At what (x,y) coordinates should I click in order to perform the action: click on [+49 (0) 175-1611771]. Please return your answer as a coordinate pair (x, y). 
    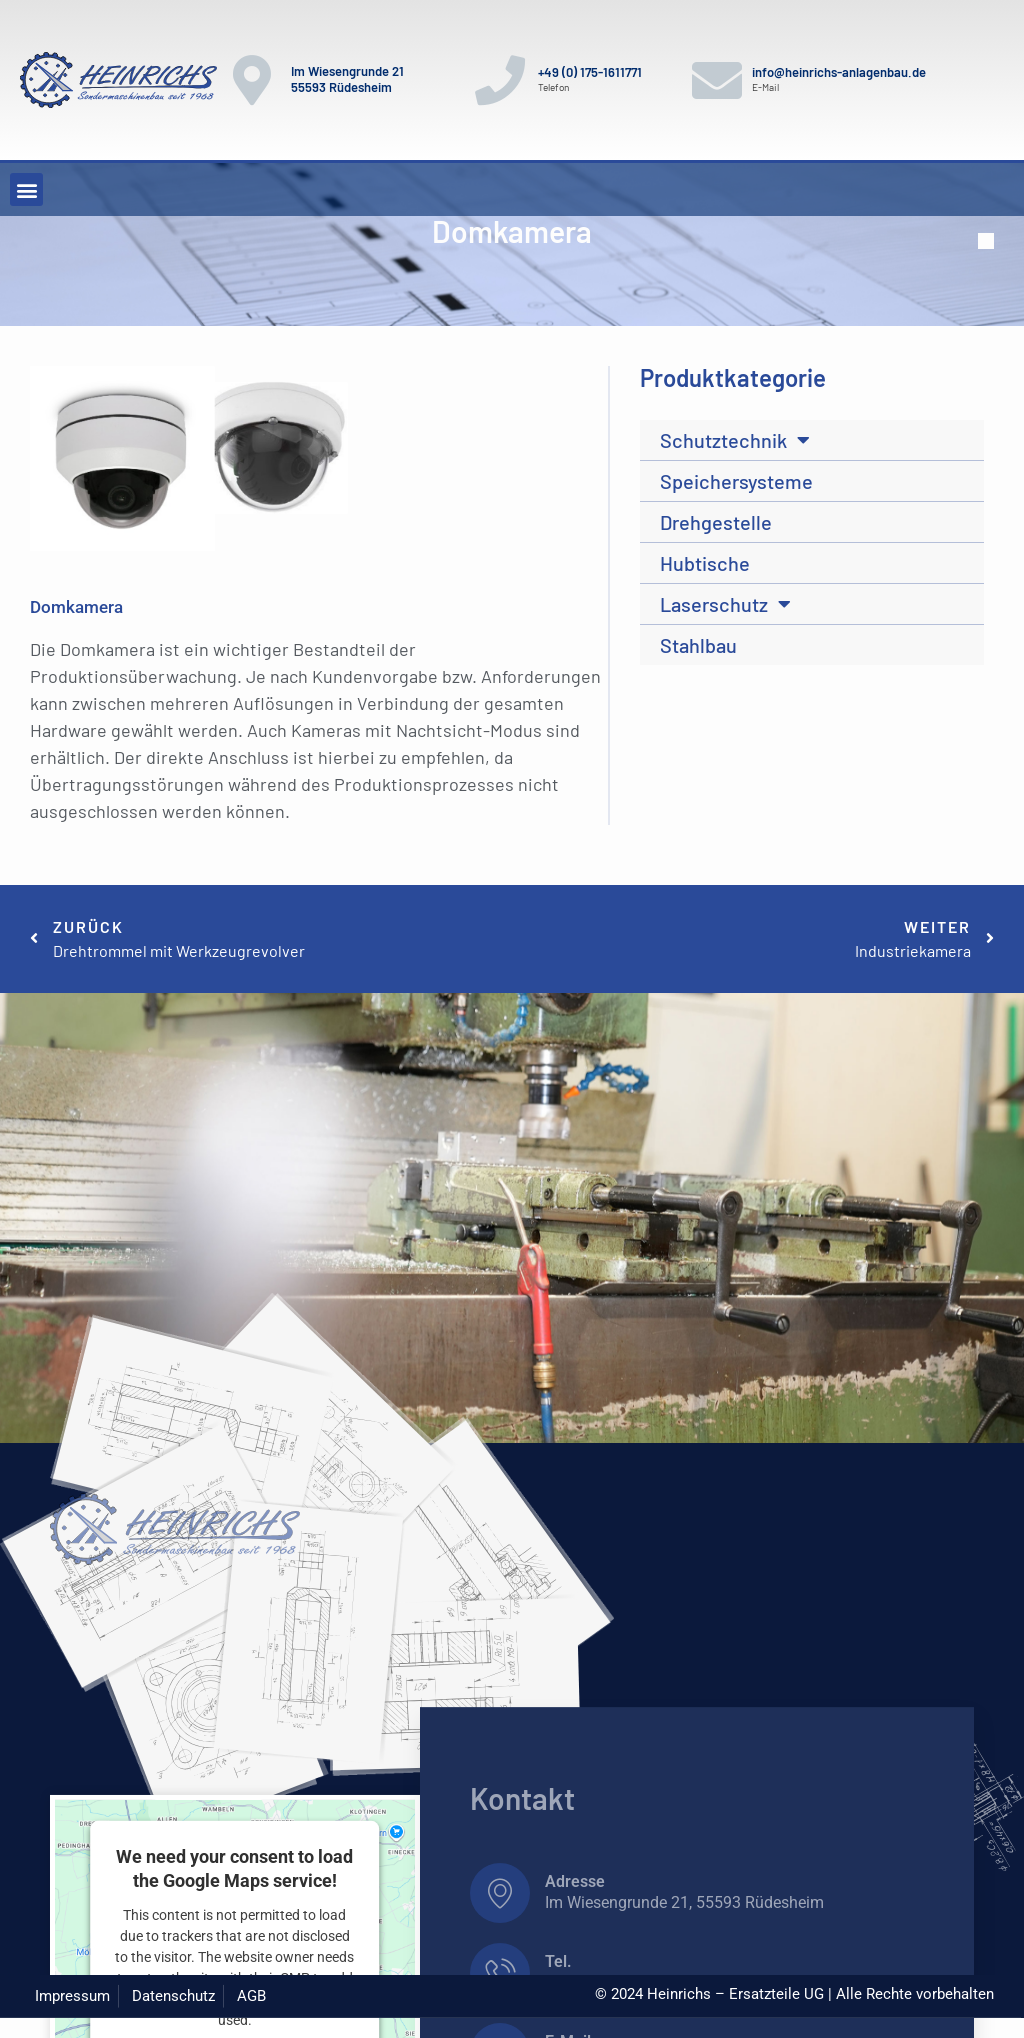
    Looking at the image, I should click on (500, 80).